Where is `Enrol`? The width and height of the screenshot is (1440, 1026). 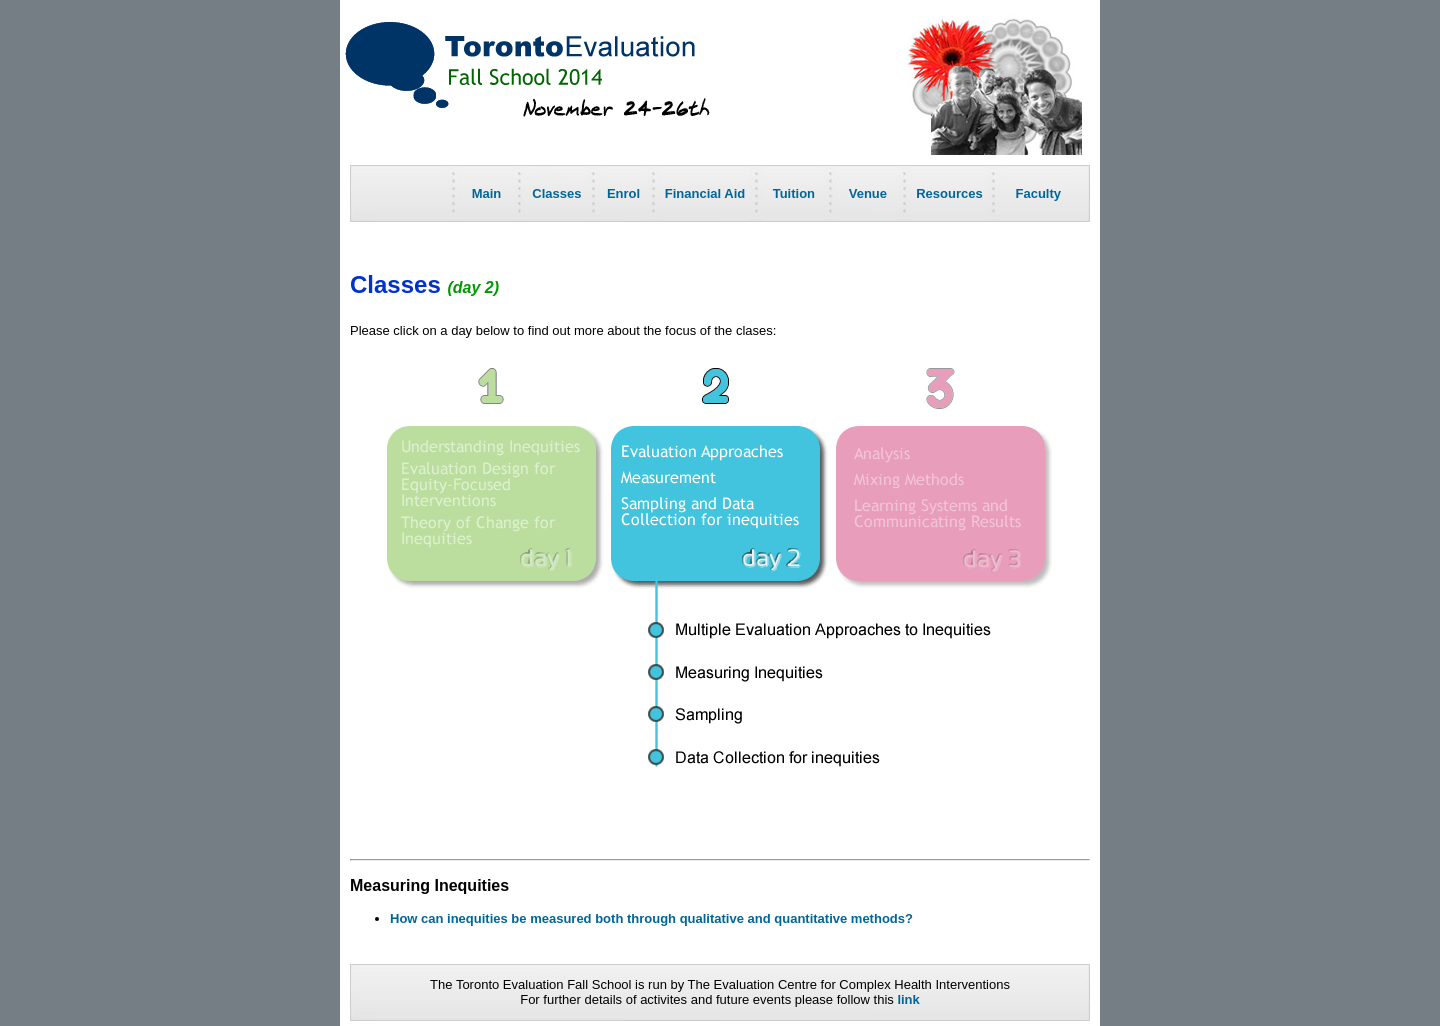 Enrol is located at coordinates (623, 193).